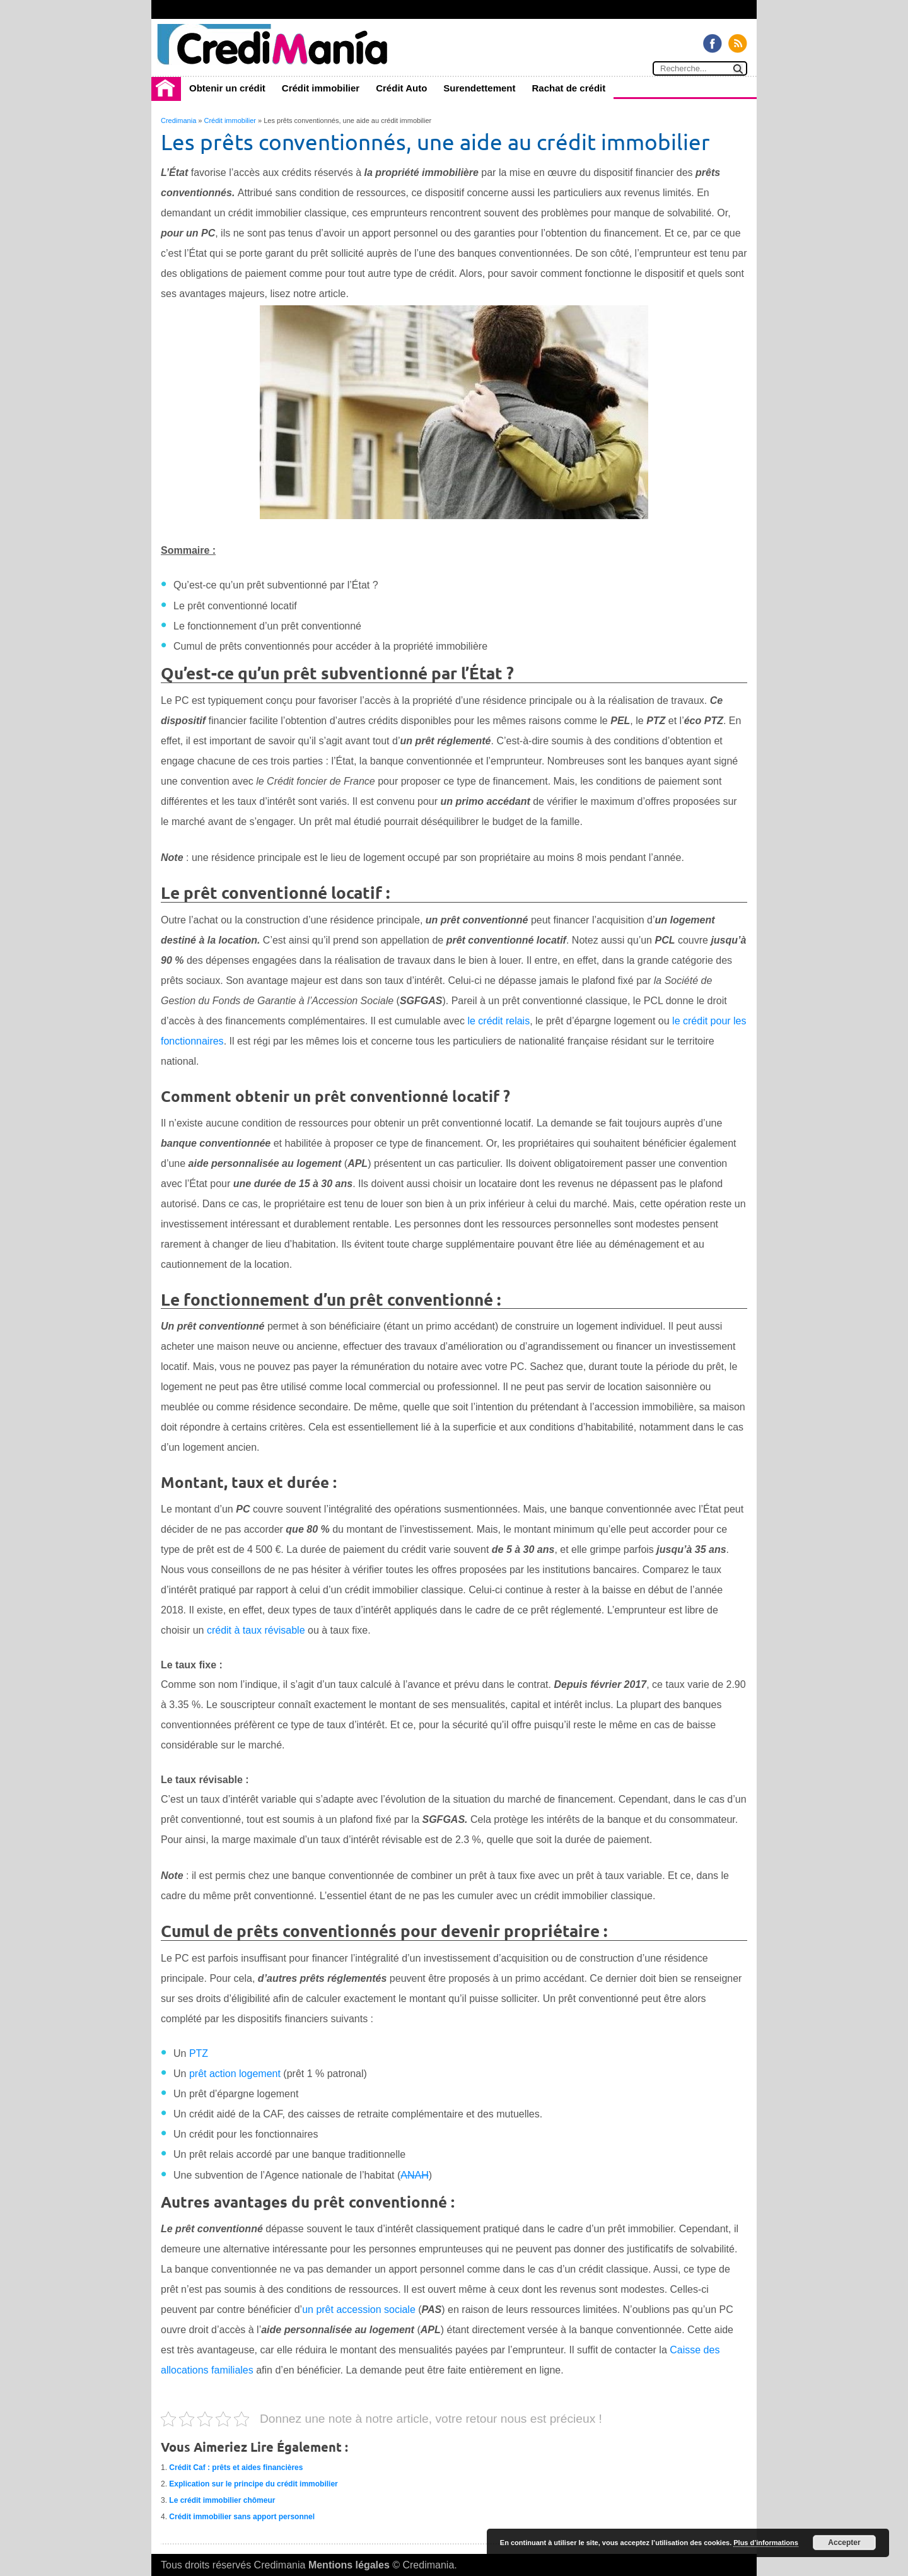 The width and height of the screenshot is (908, 2576). Describe the element at coordinates (256, 1630) in the screenshot. I see `crédit à taux révisable` at that location.